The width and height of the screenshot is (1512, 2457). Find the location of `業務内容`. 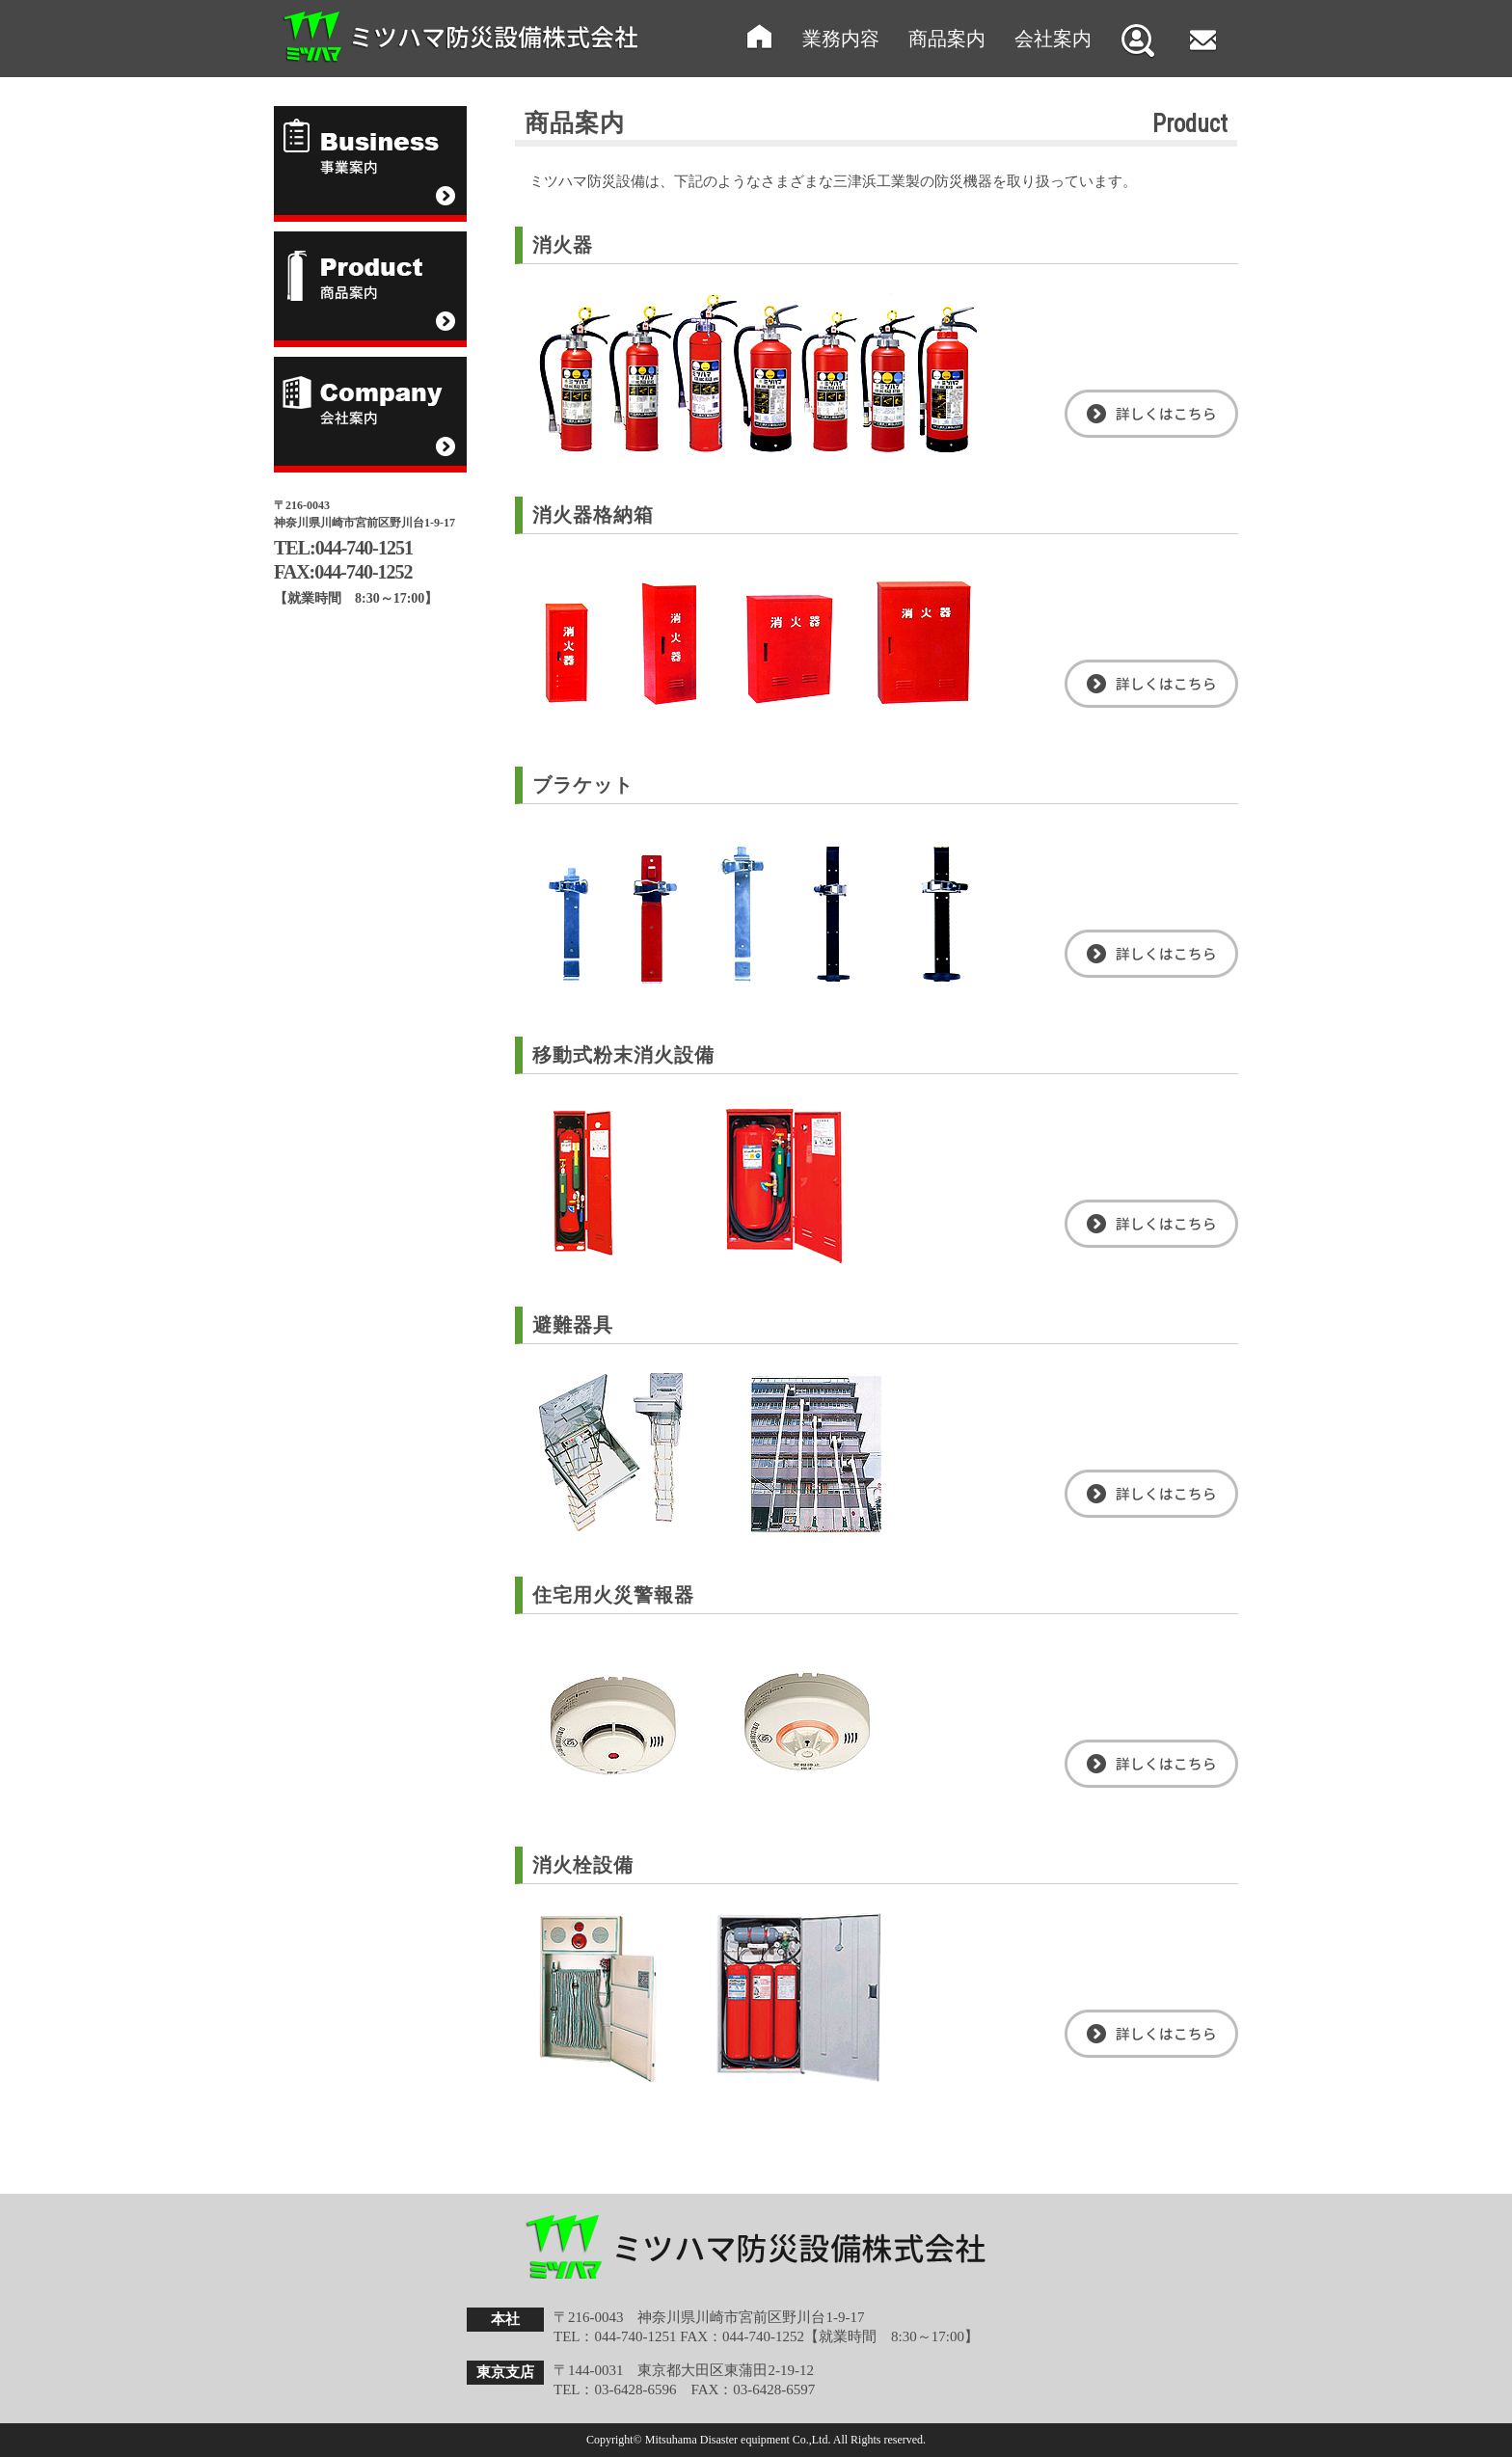

業務内容 is located at coordinates (840, 38).